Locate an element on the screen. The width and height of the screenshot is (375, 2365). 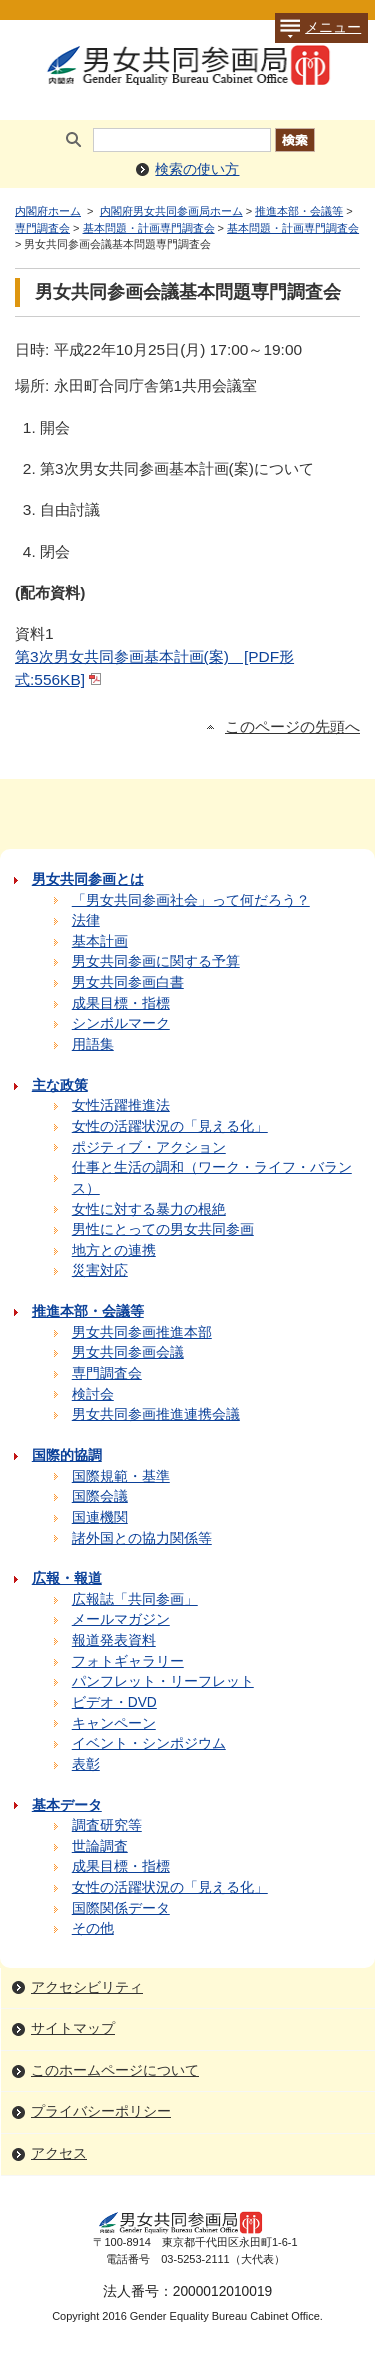
国際規範・基準 is located at coordinates (121, 1476).